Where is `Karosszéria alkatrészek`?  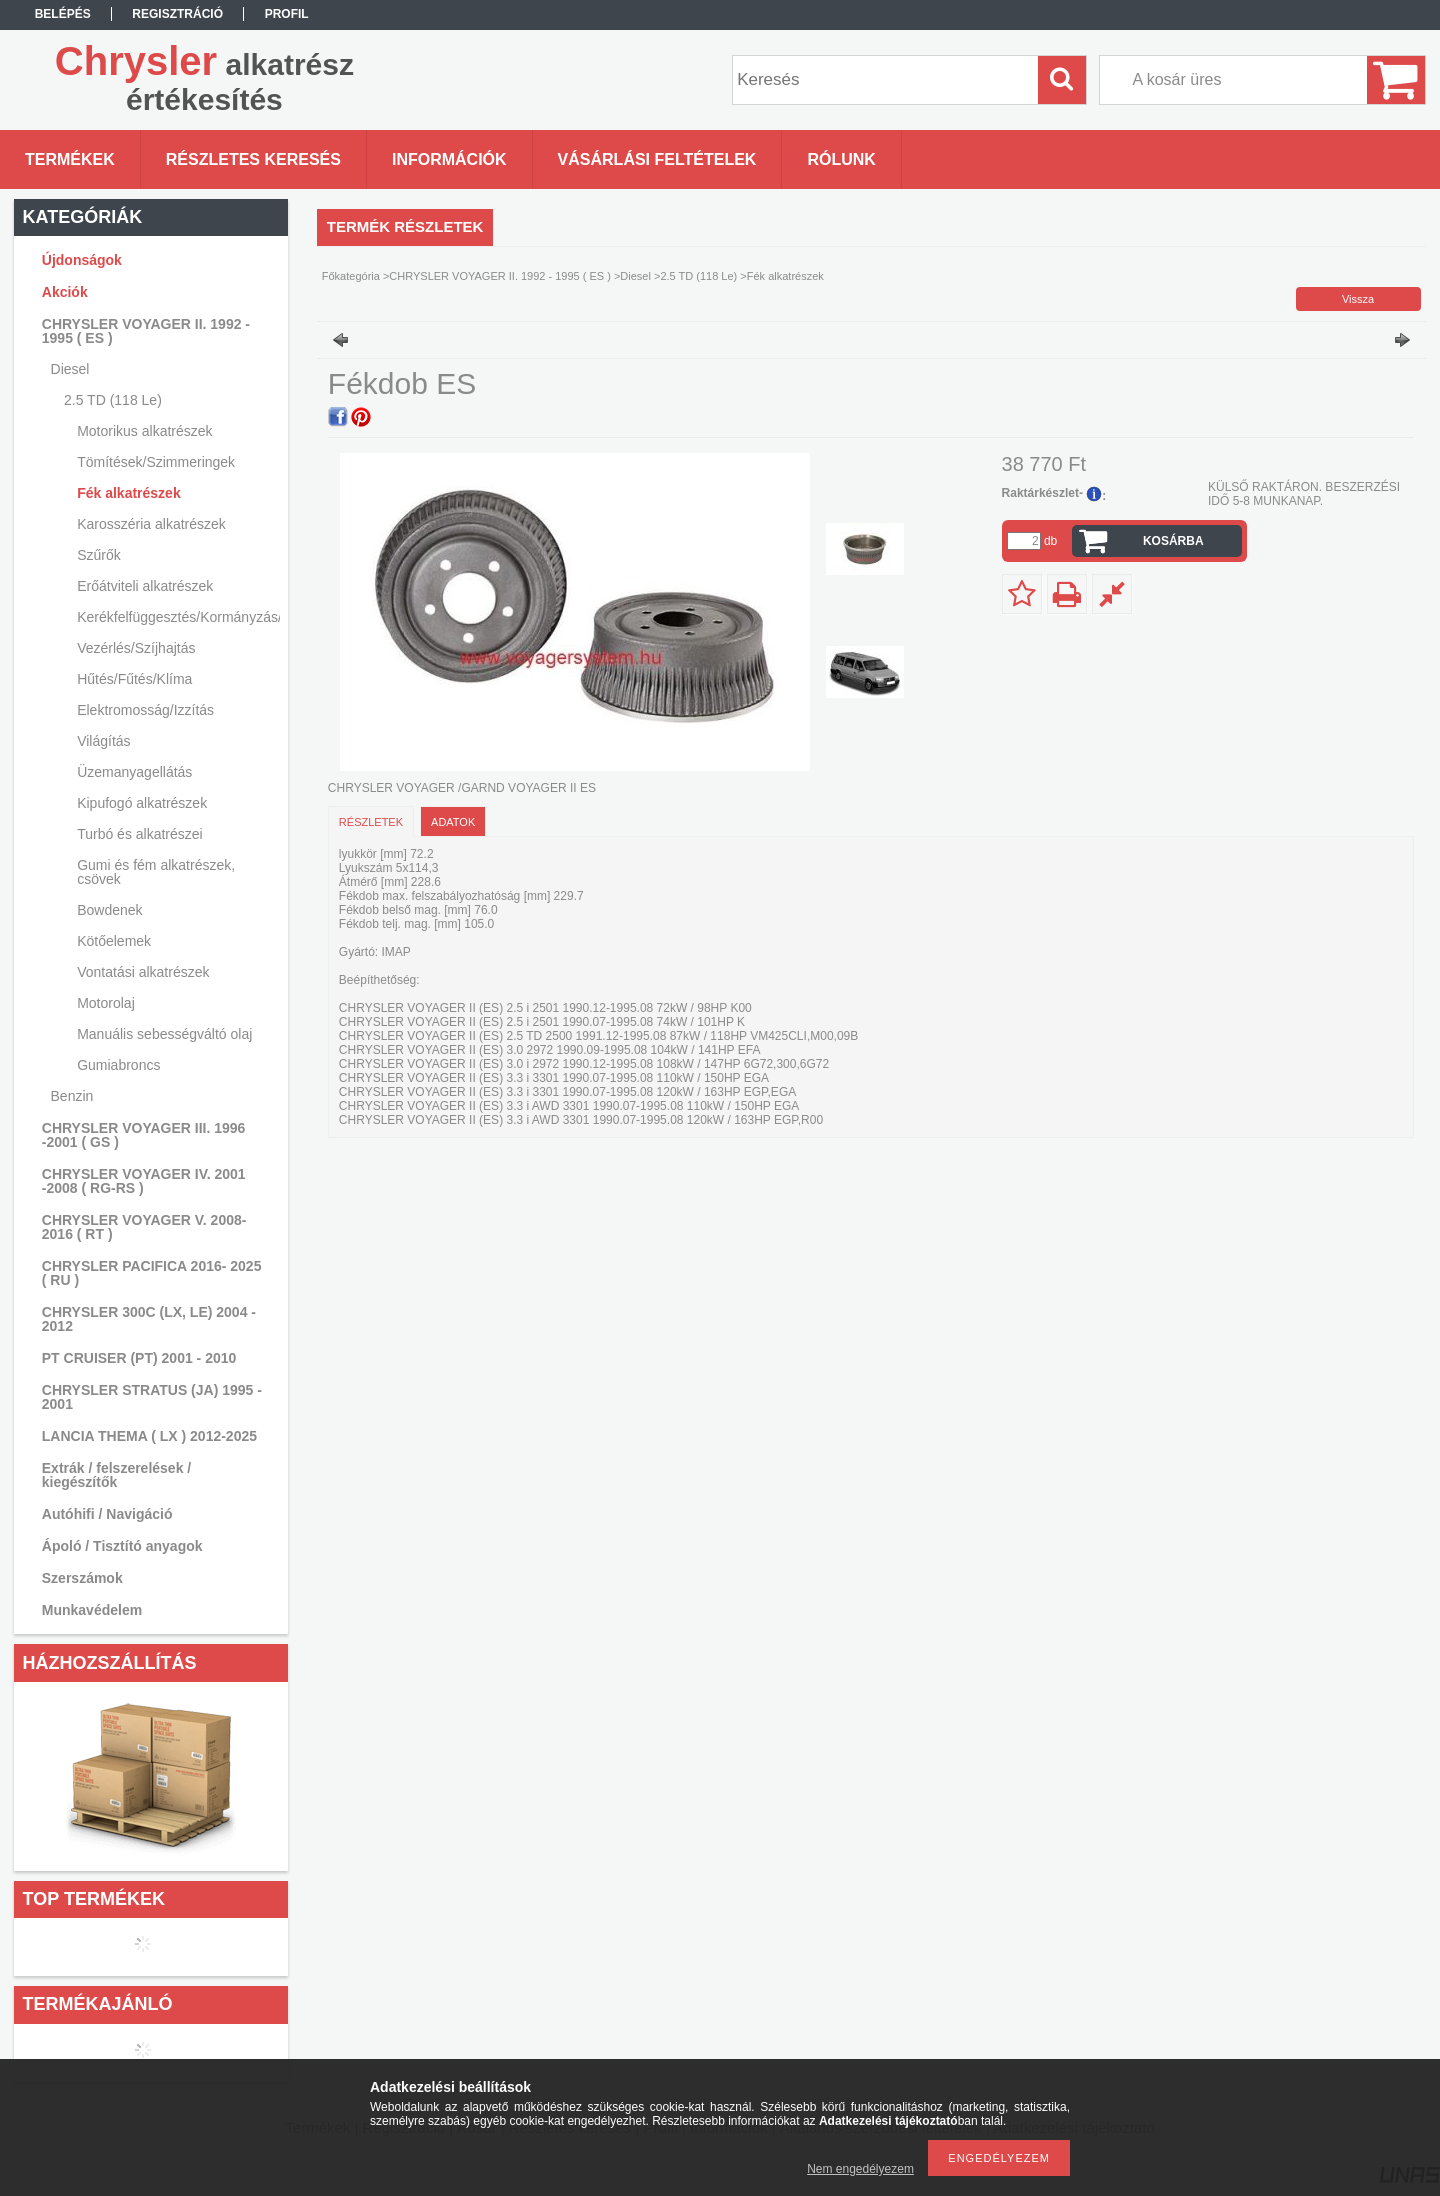
Karosszéria alkatrészek is located at coordinates (151, 524).